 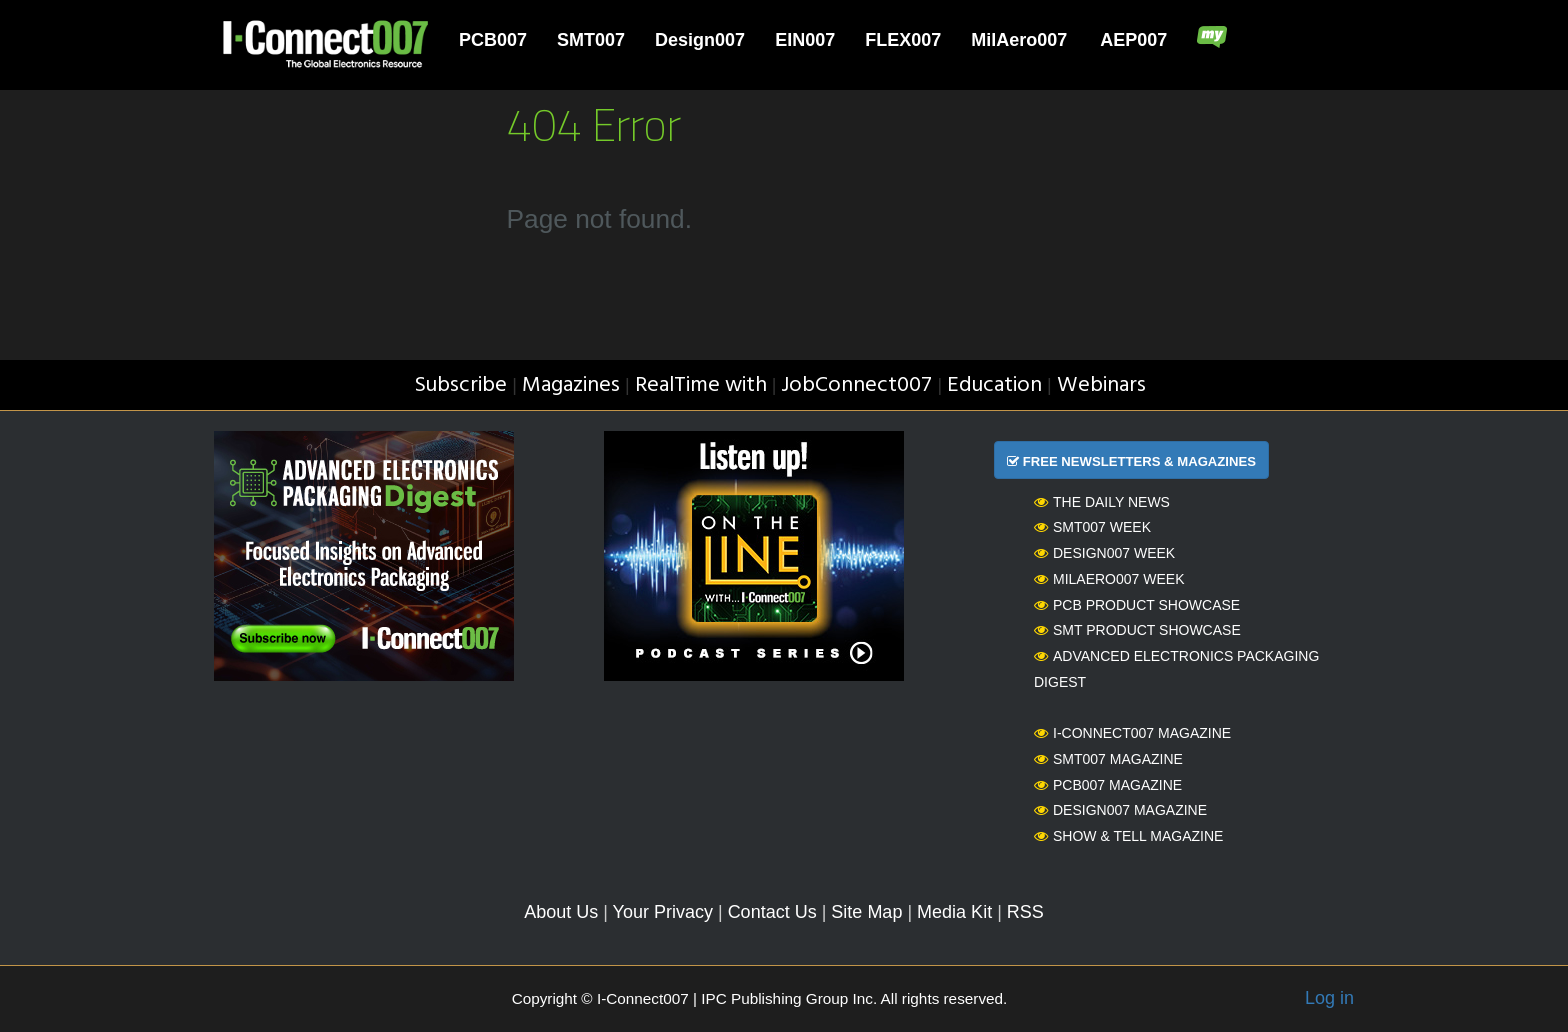 What do you see at coordinates (591, 40) in the screenshot?
I see `SMT007` at bounding box center [591, 40].